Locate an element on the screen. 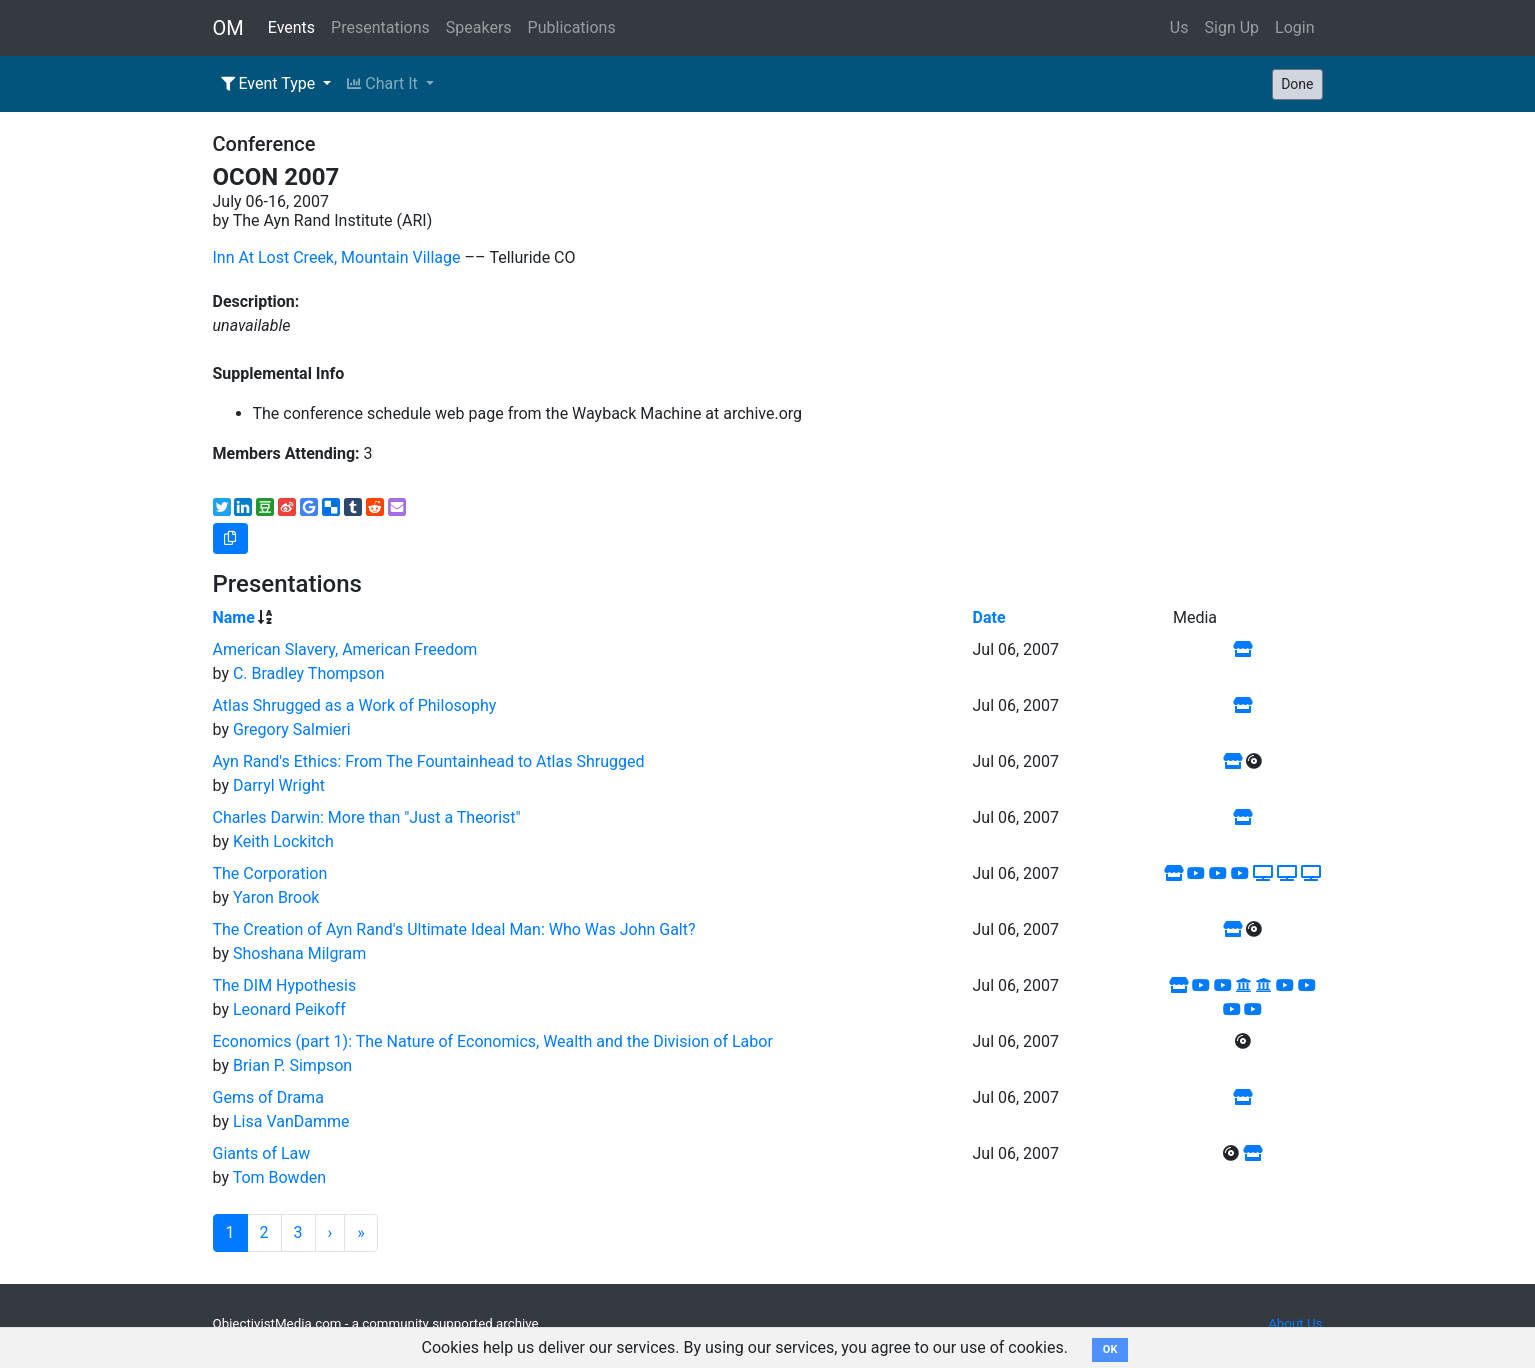 The height and width of the screenshot is (1368, 1535). Publications is located at coordinates (572, 27).